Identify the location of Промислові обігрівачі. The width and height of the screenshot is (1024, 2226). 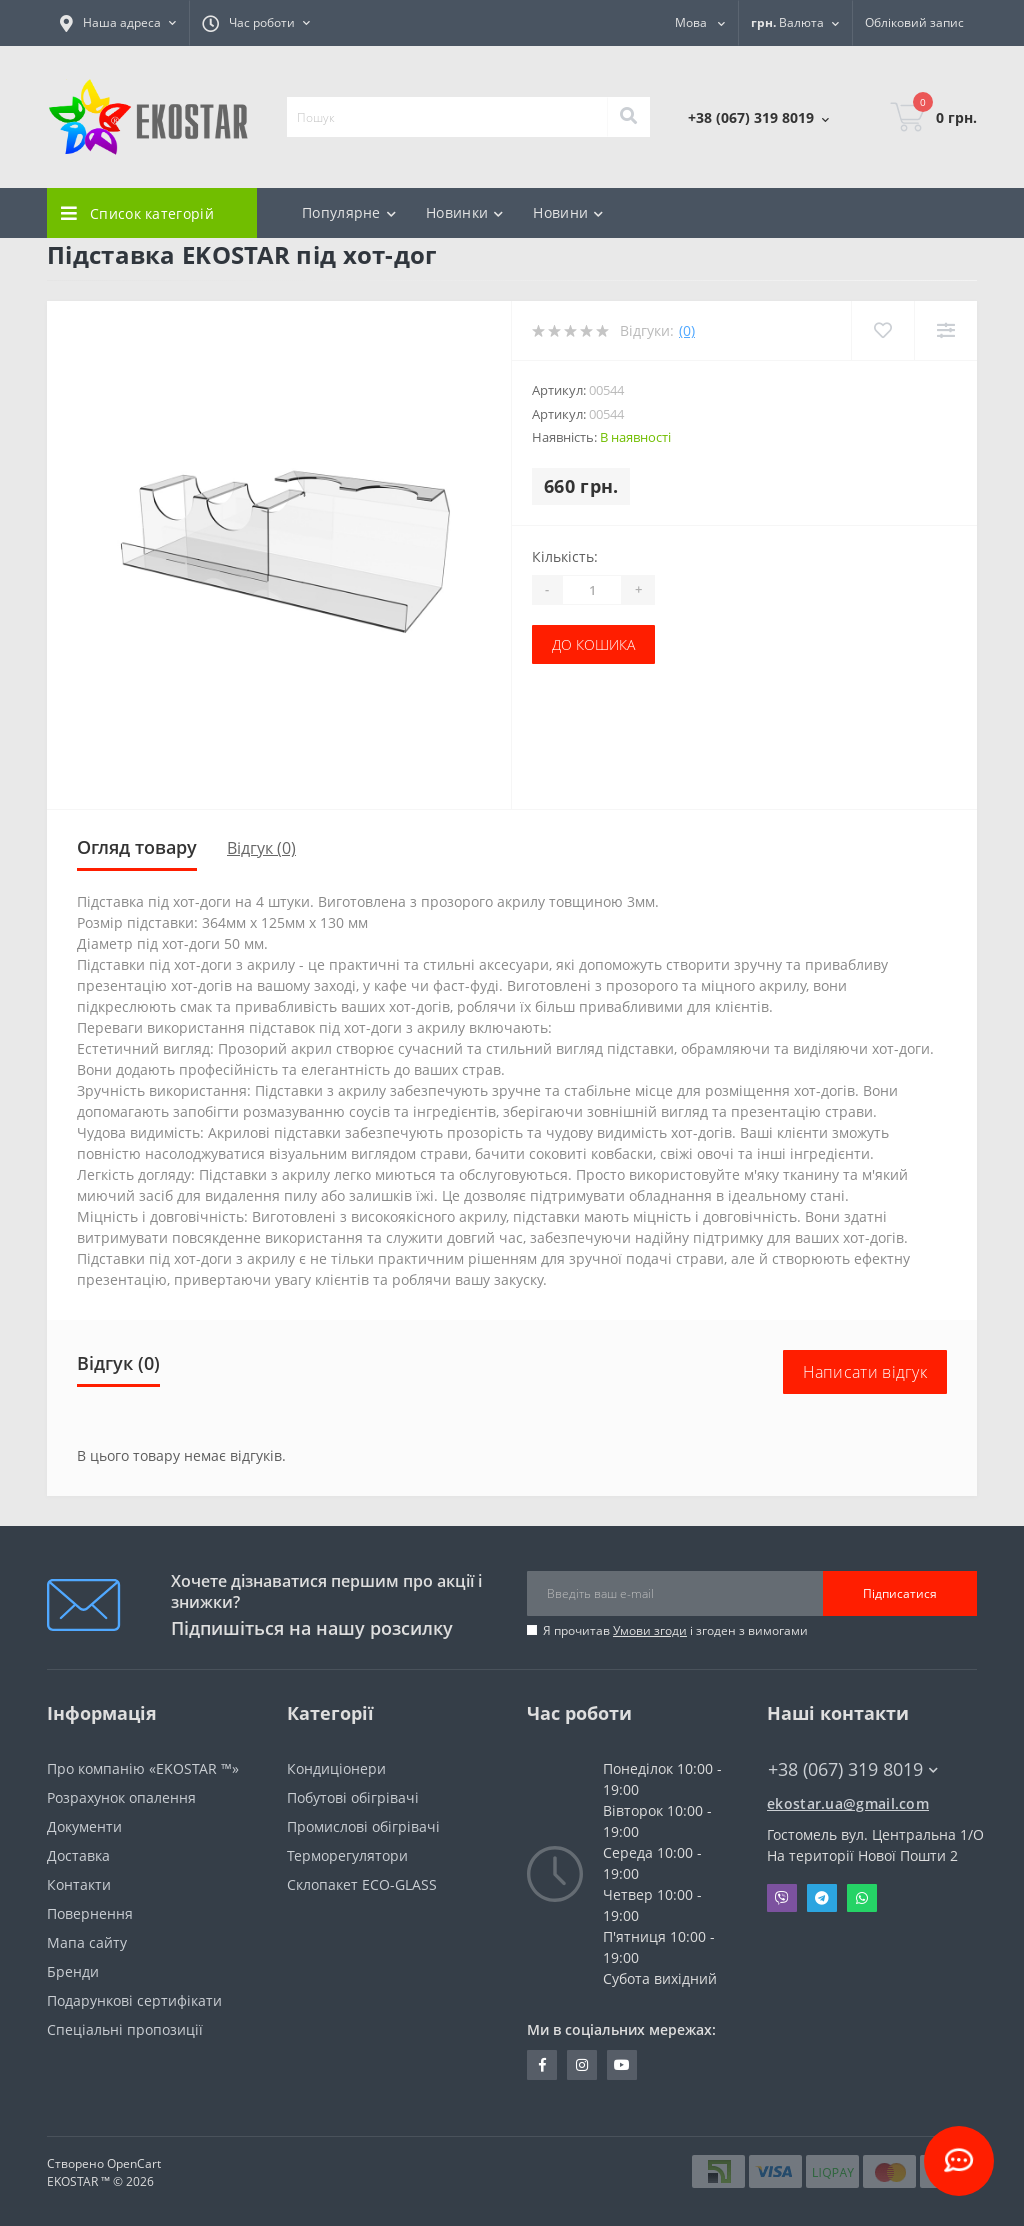
(363, 1826).